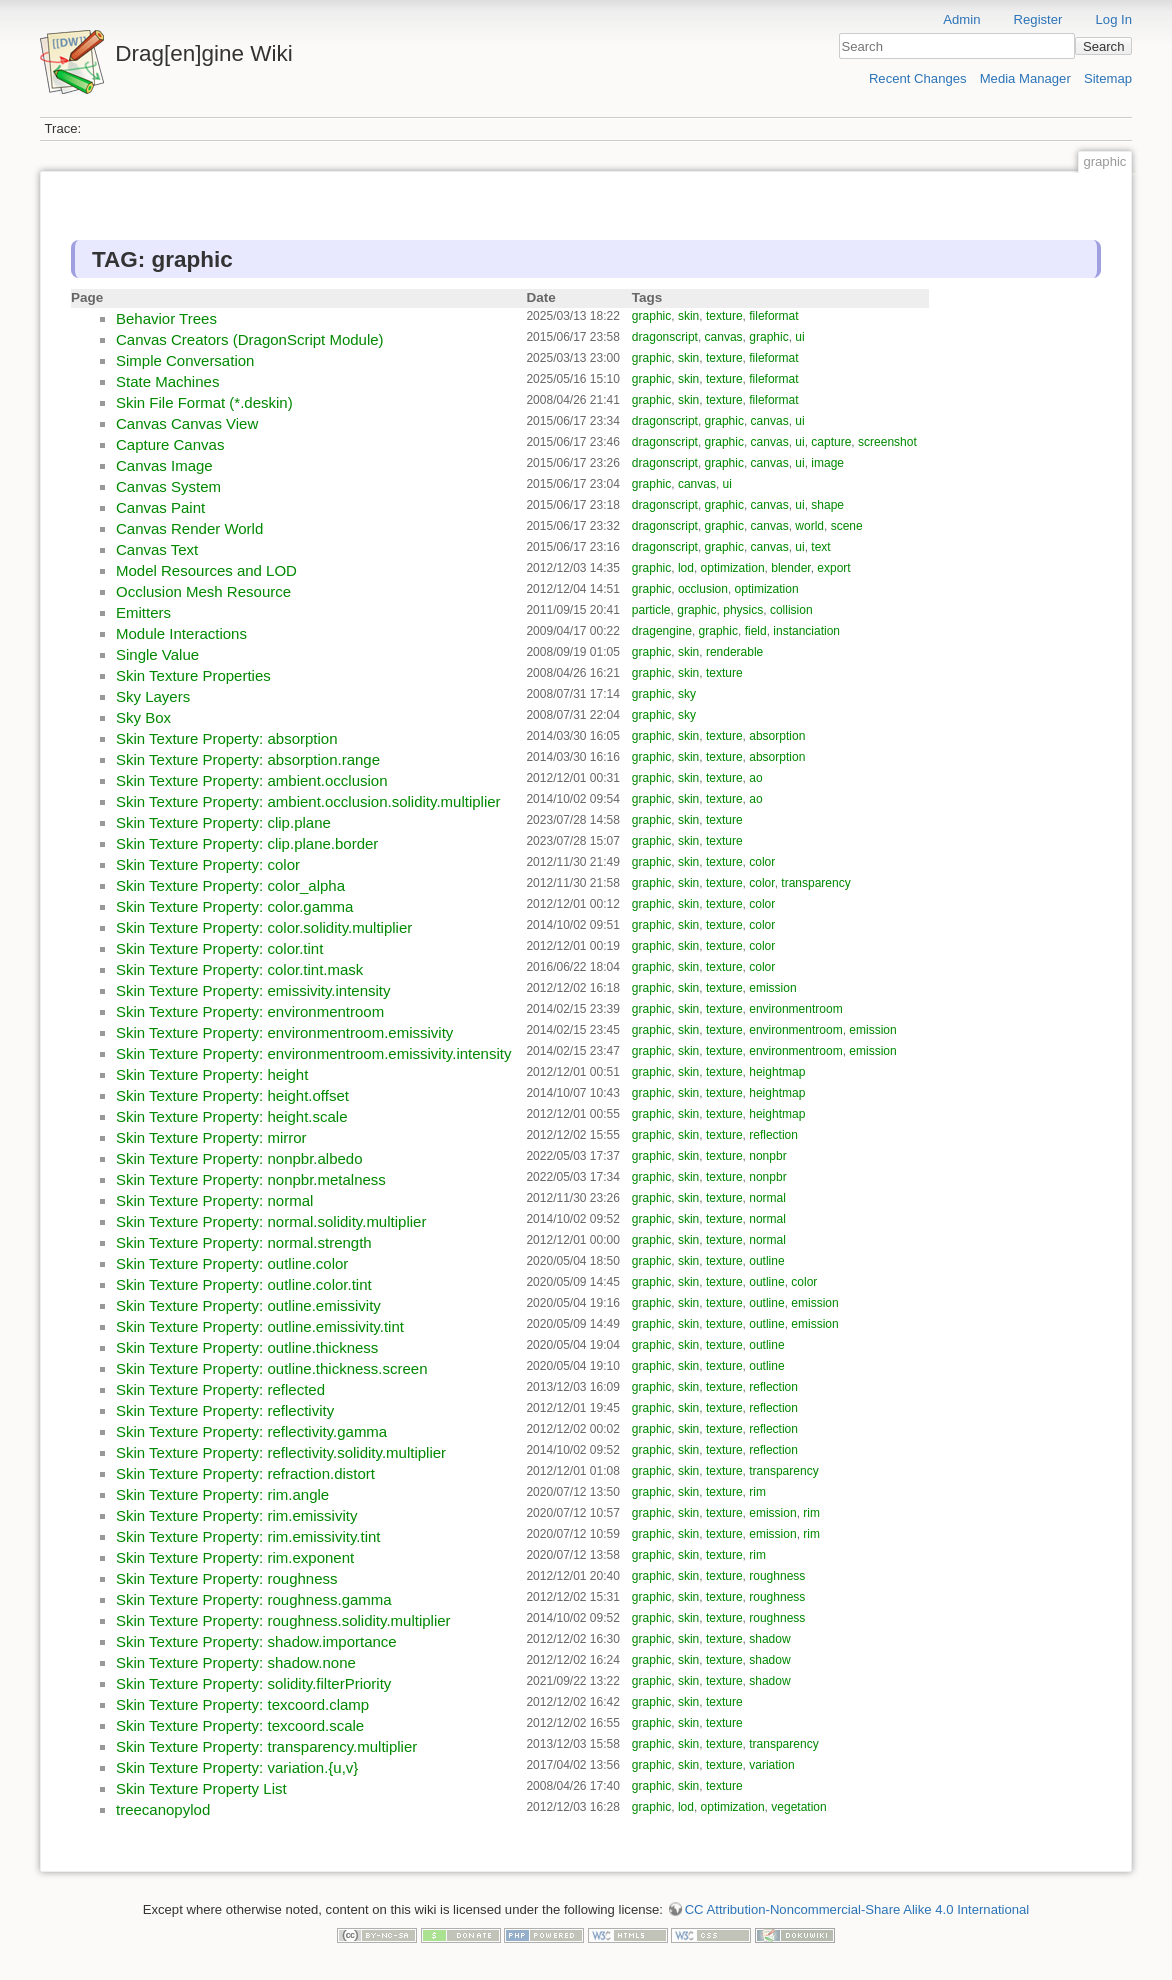  I want to click on rim, so click(757, 1492).